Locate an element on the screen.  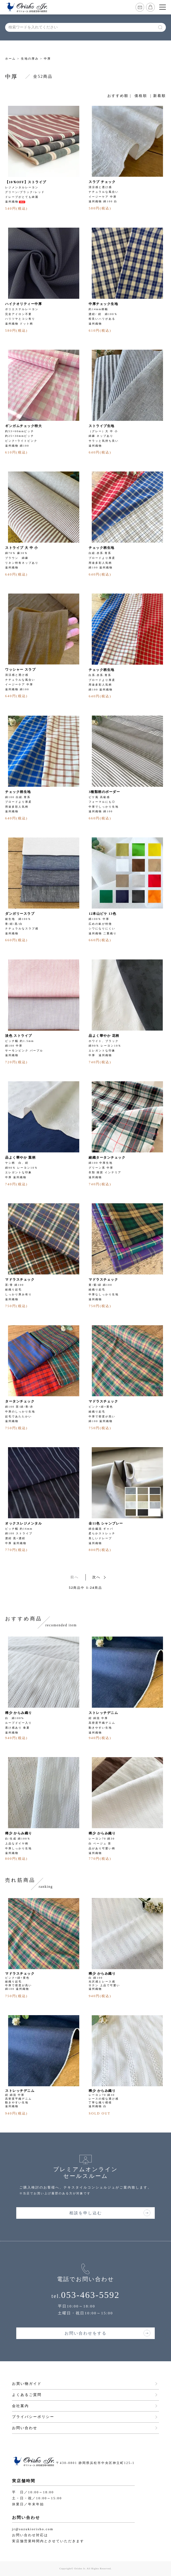
会社案内 is located at coordinates (20, 2406).